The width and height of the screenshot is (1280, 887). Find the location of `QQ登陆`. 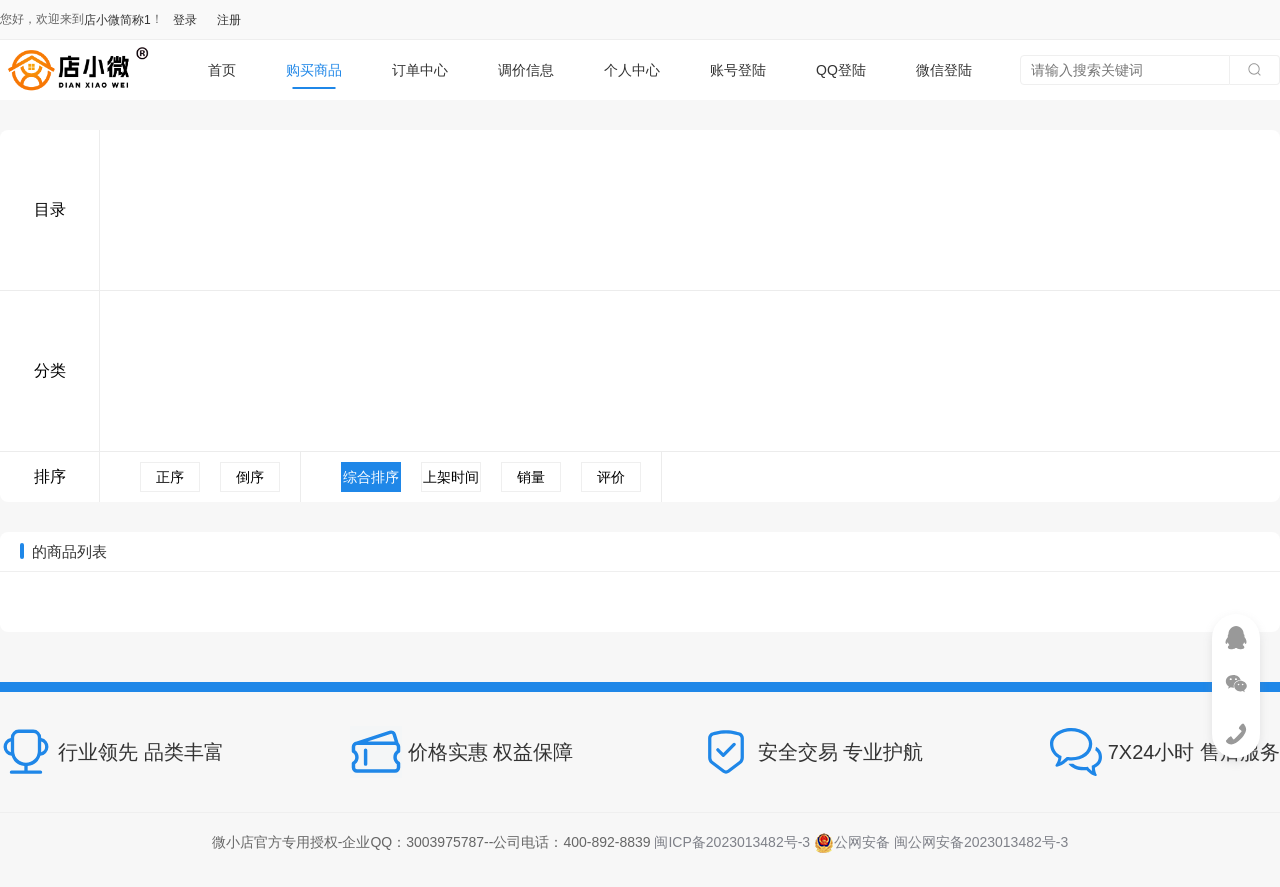

QQ登陆 is located at coordinates (841, 70).